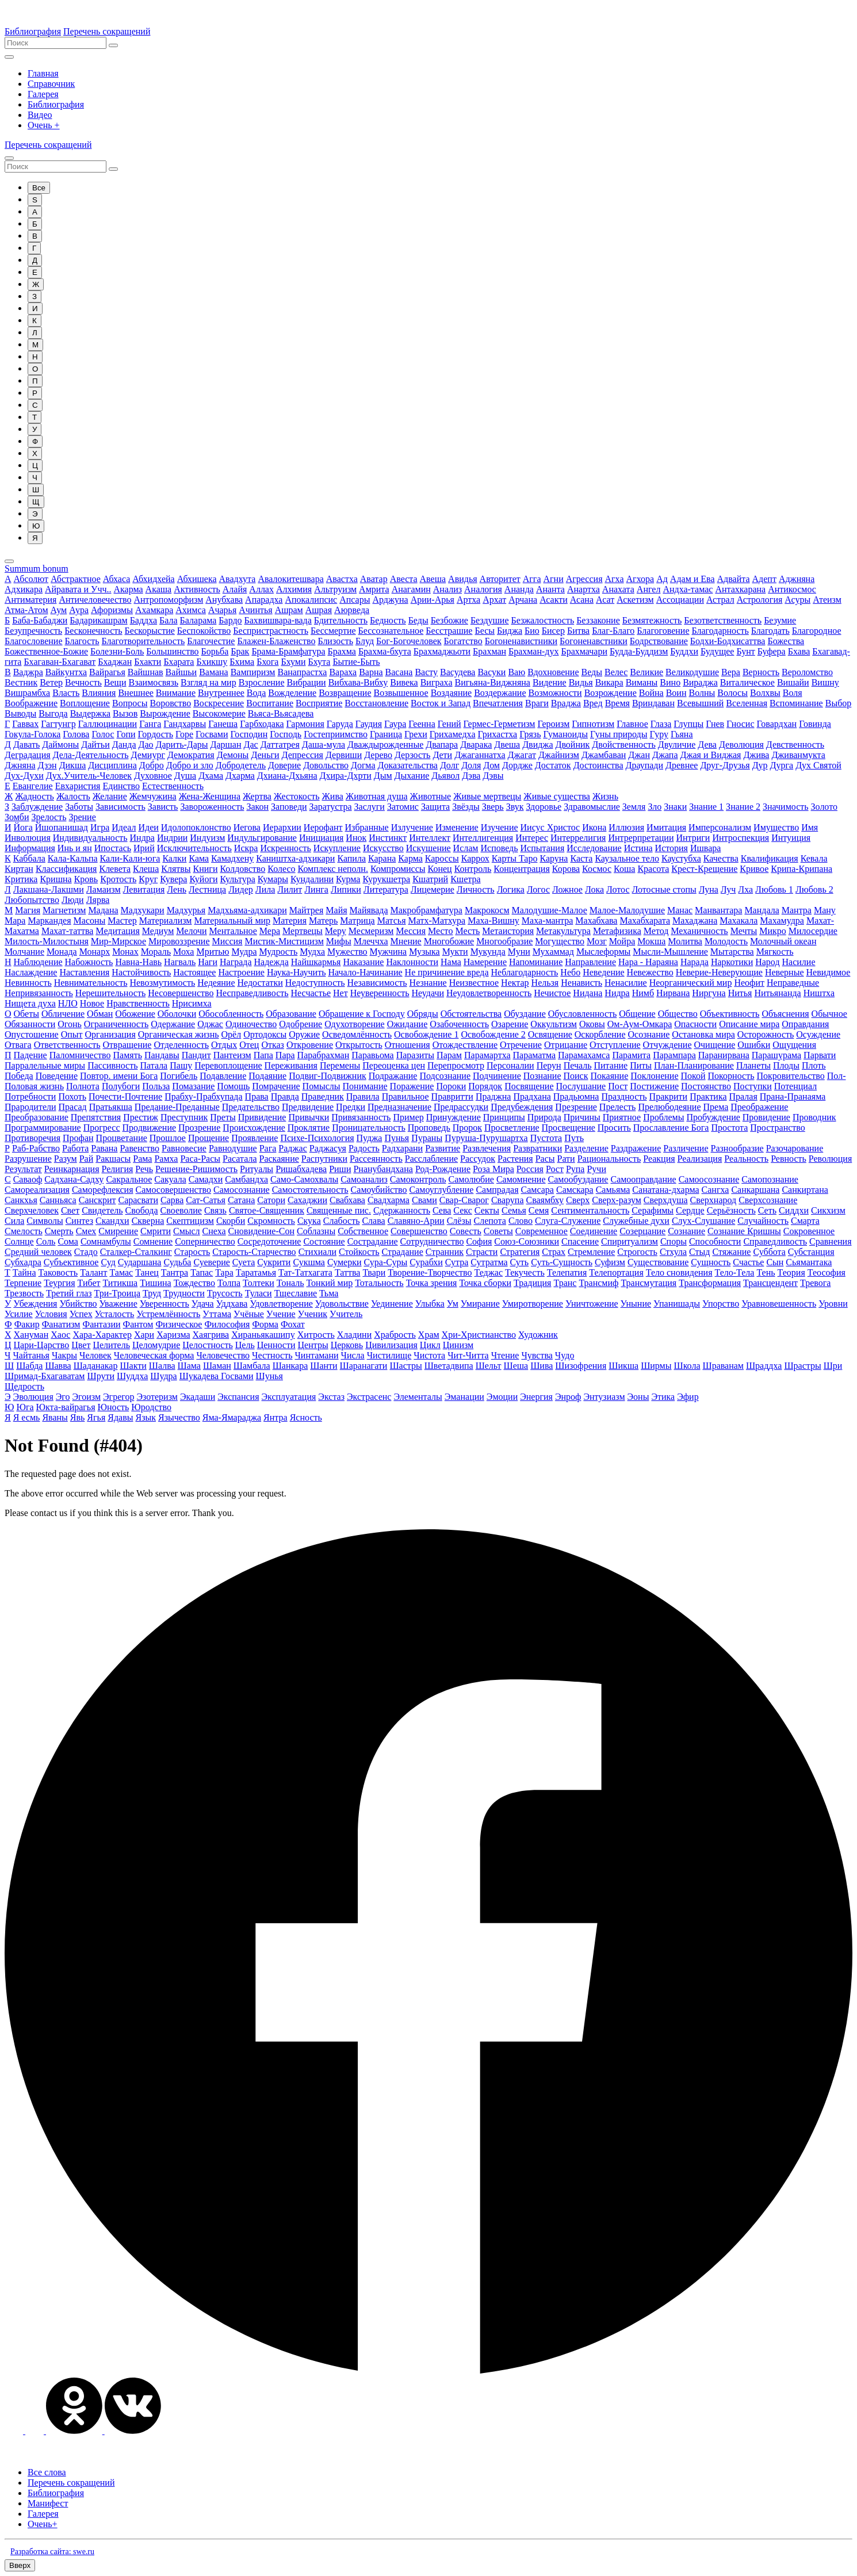  What do you see at coordinates (795, 1086) in the screenshot?
I see `Потенциал` at bounding box center [795, 1086].